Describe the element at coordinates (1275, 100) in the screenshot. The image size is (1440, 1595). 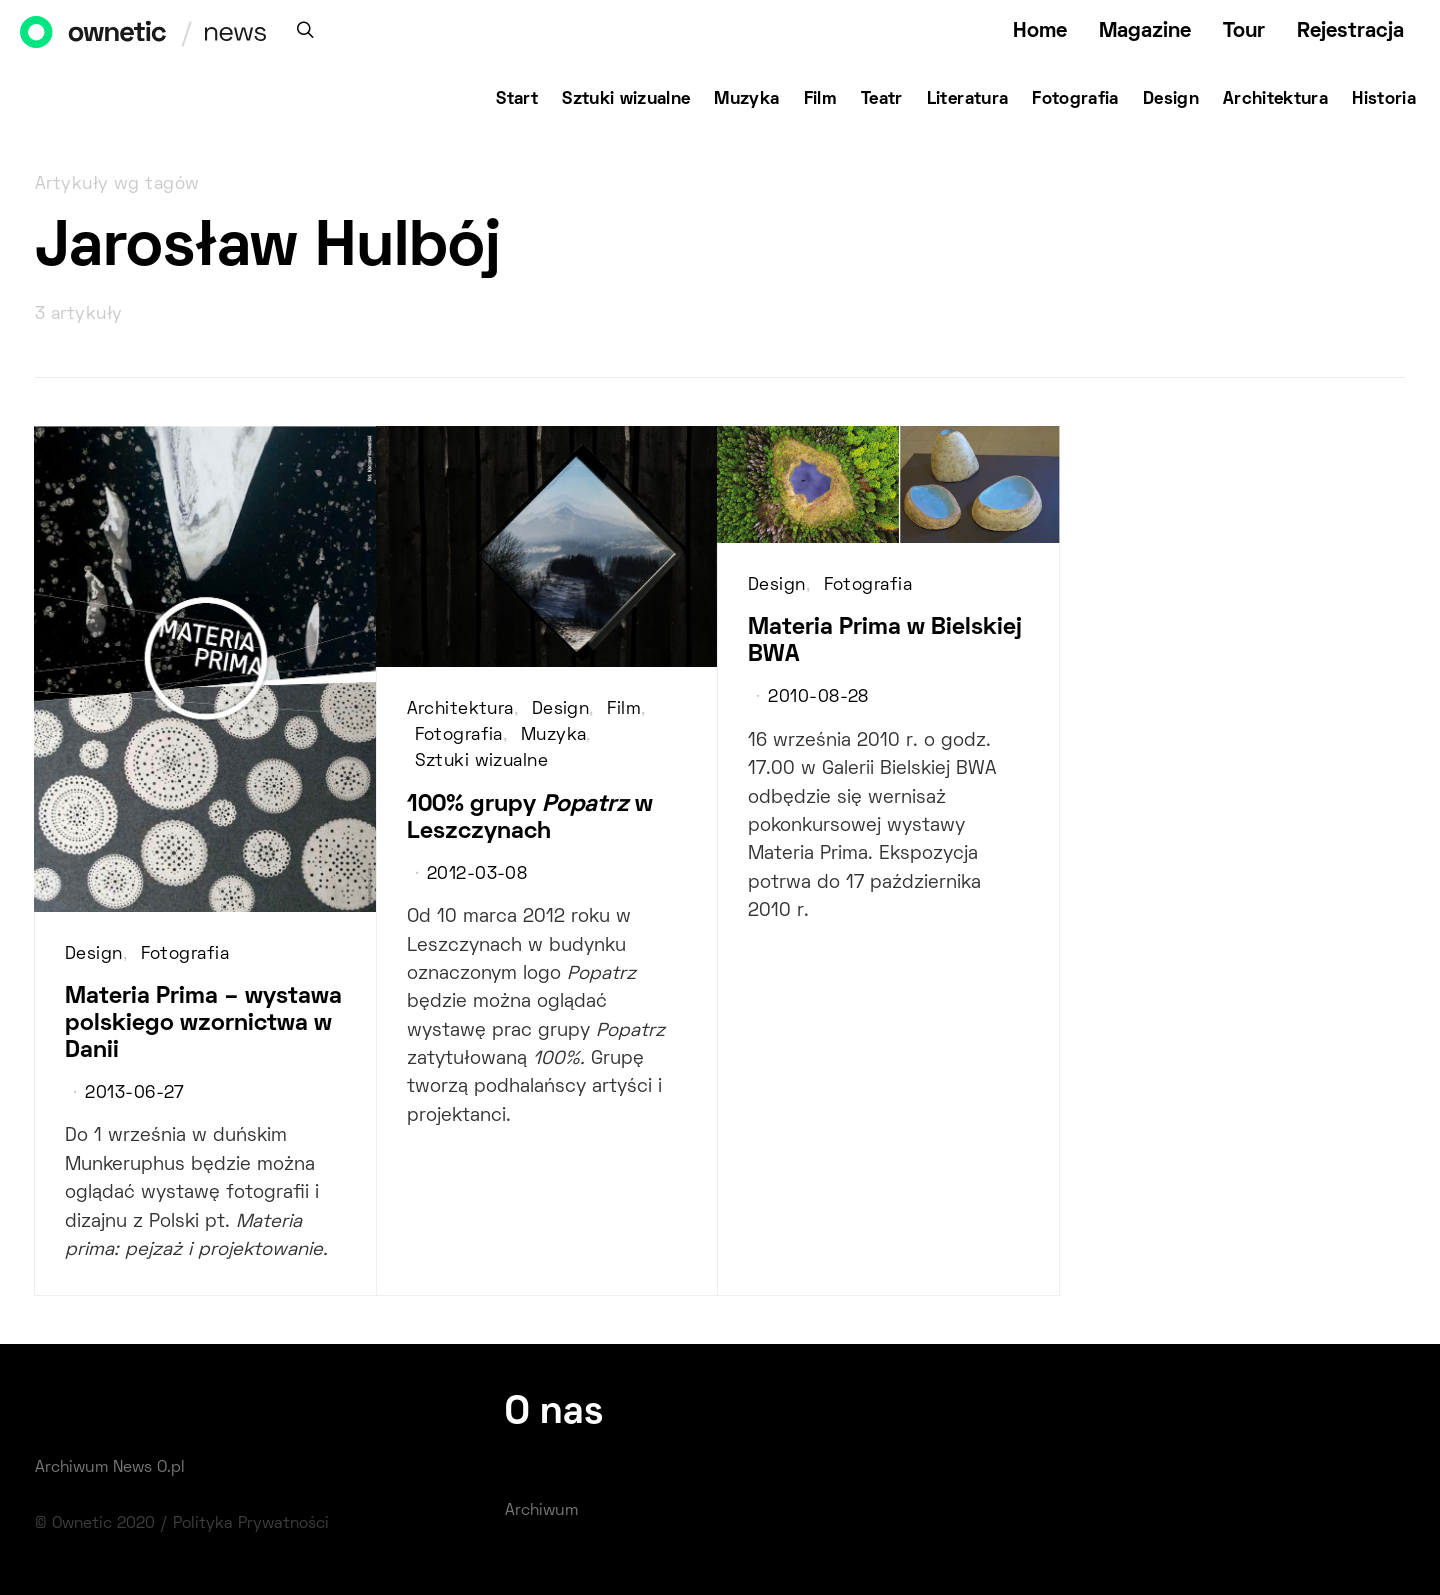
I see `Architektura` at that location.